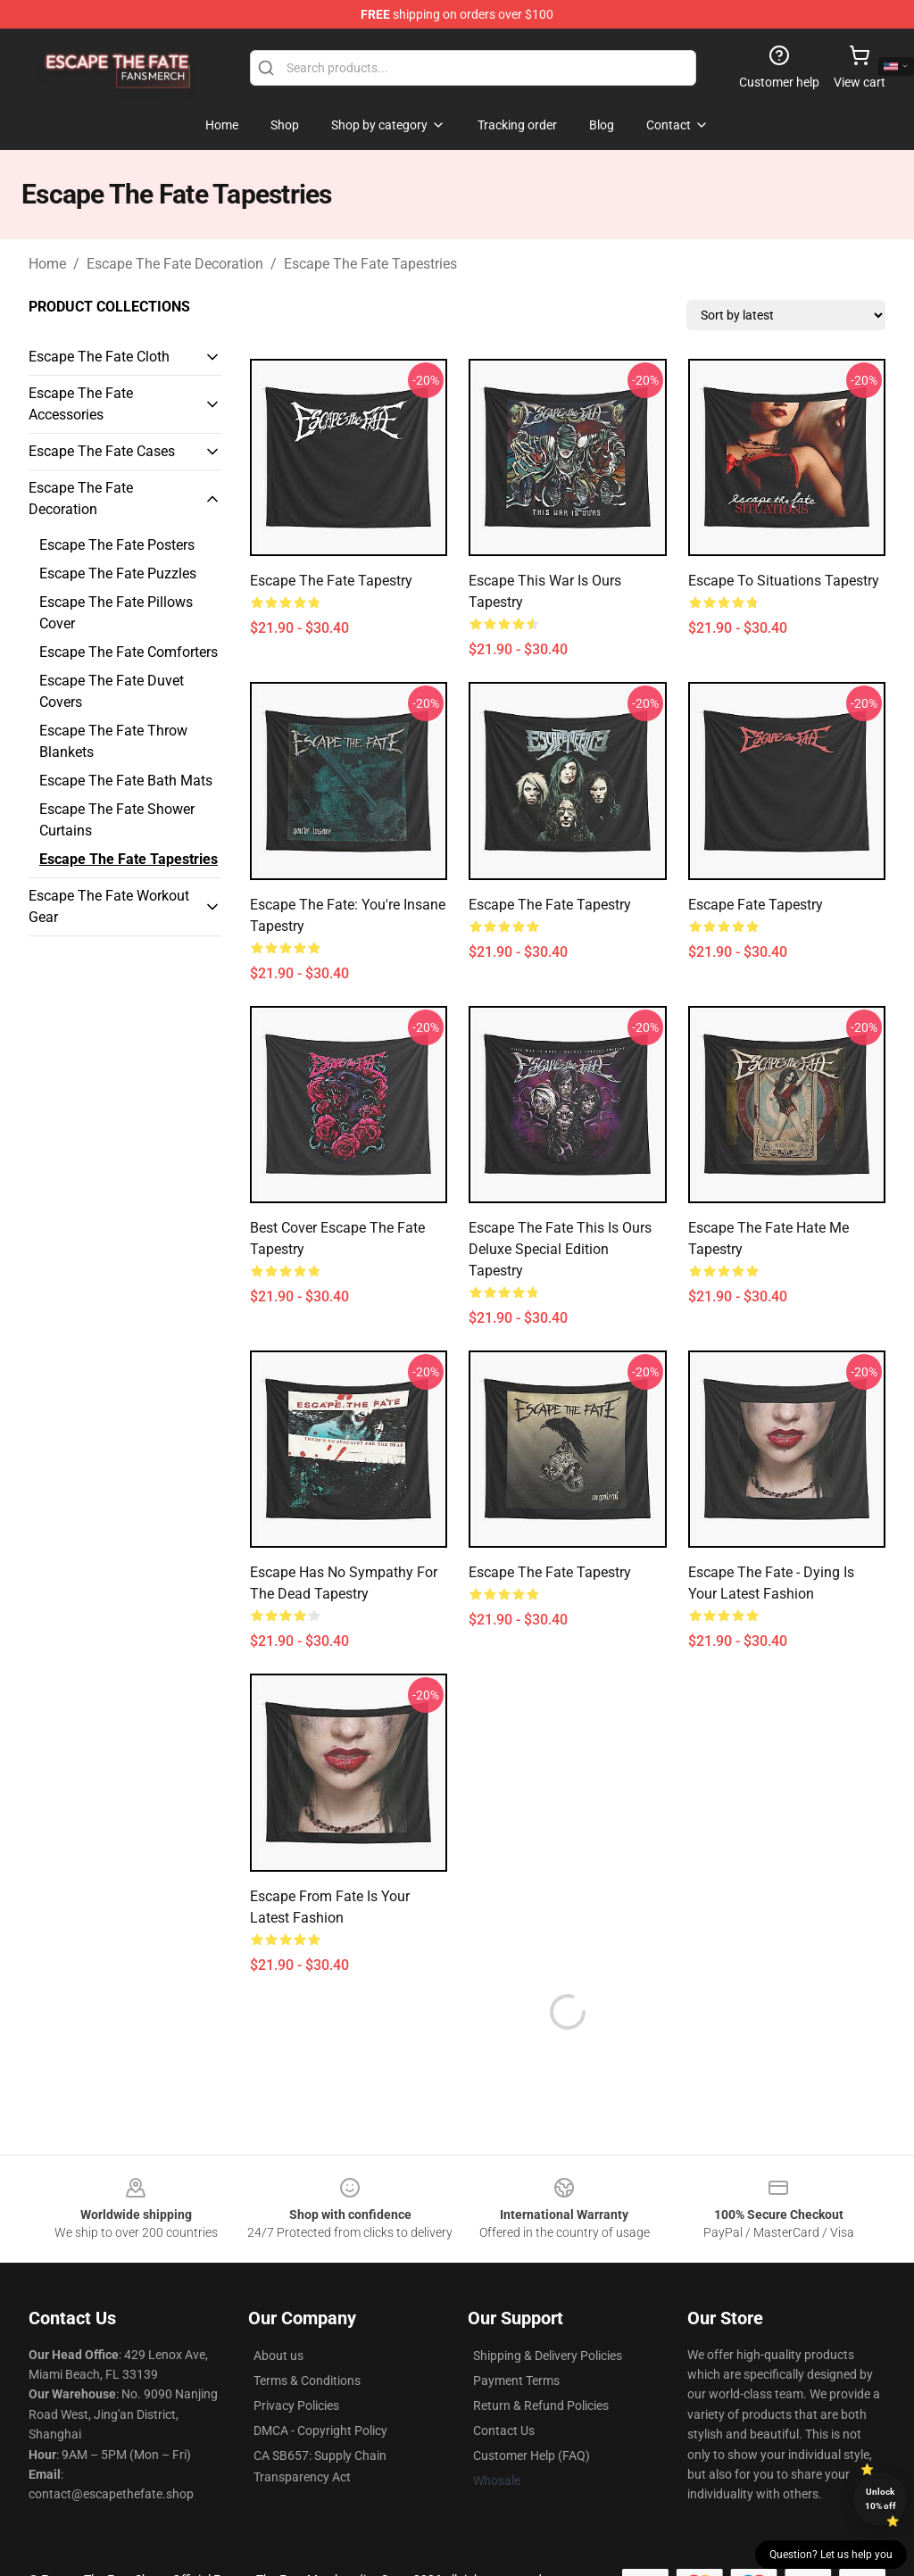 The image size is (914, 2576). Describe the element at coordinates (370, 263) in the screenshot. I see `Escape The Fate Tapestries` at that location.